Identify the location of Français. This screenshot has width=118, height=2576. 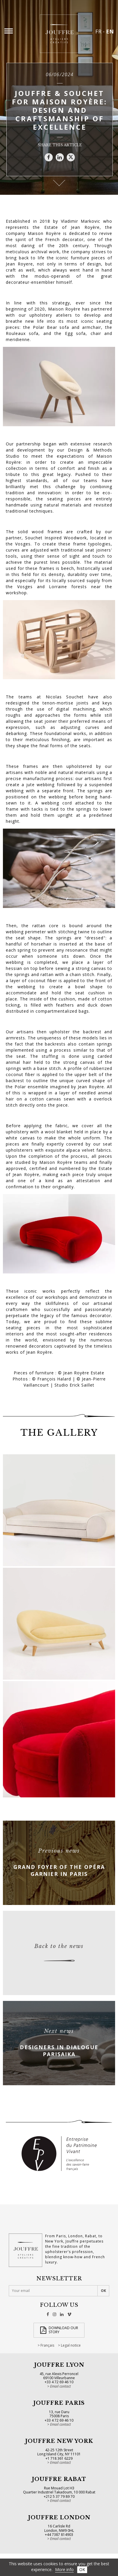
(47, 2345).